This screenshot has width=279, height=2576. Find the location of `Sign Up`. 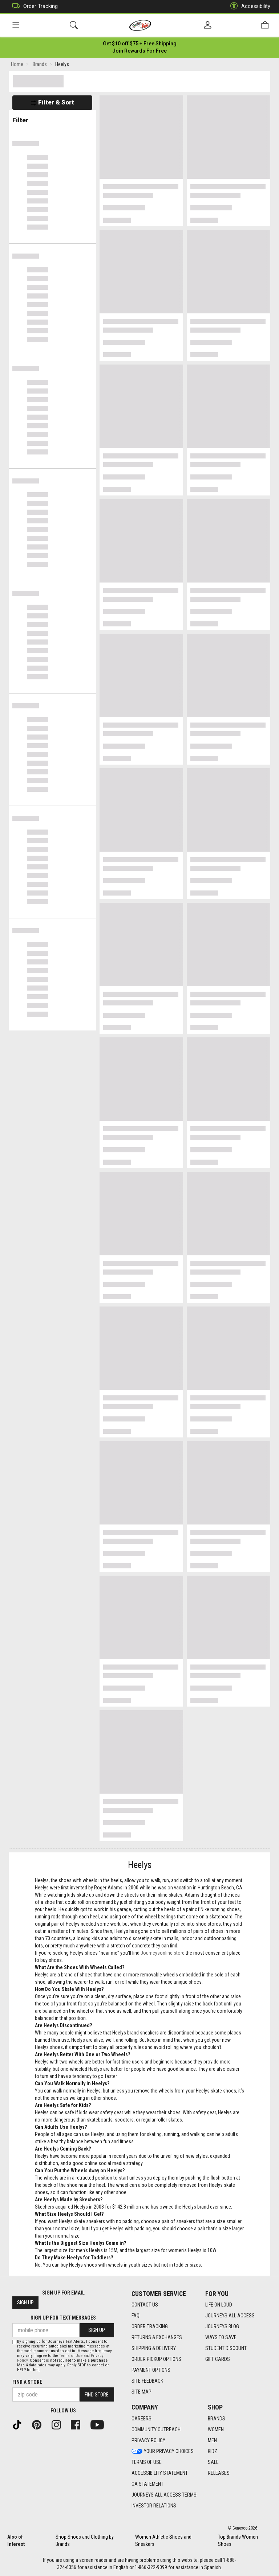

Sign Up is located at coordinates (25, 2302).